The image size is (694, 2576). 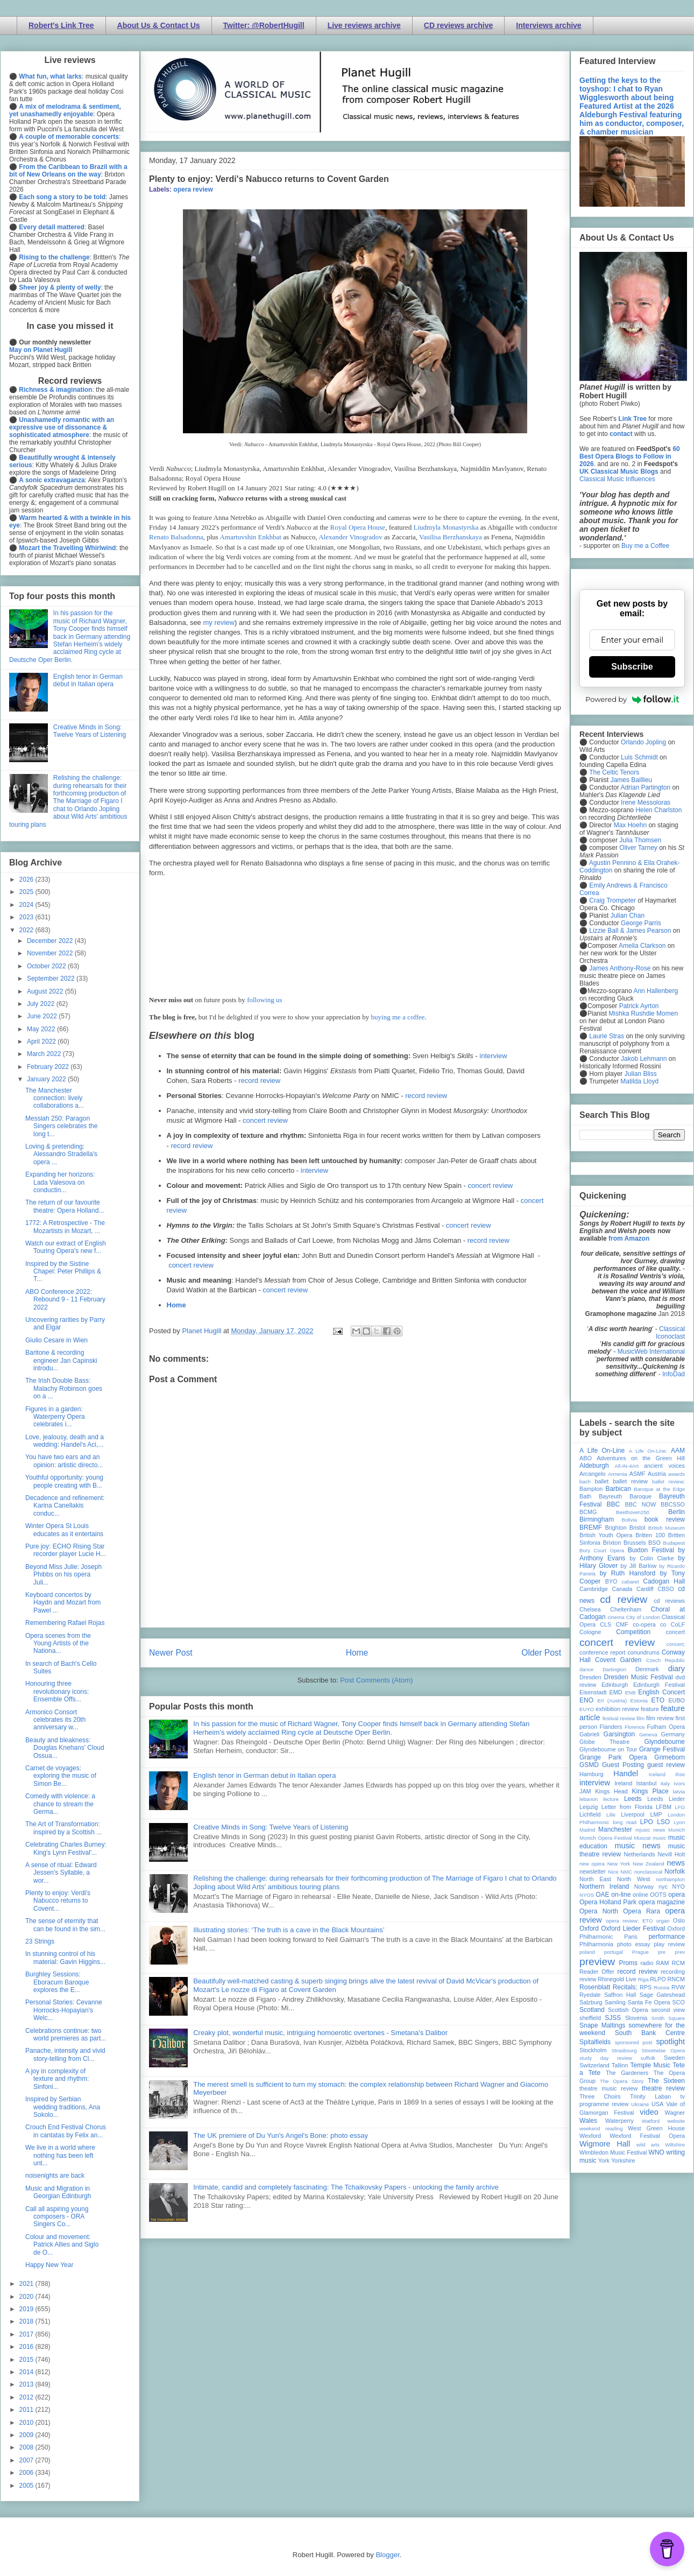 What do you see at coordinates (458, 25) in the screenshot?
I see `CD reviews archive` at bounding box center [458, 25].